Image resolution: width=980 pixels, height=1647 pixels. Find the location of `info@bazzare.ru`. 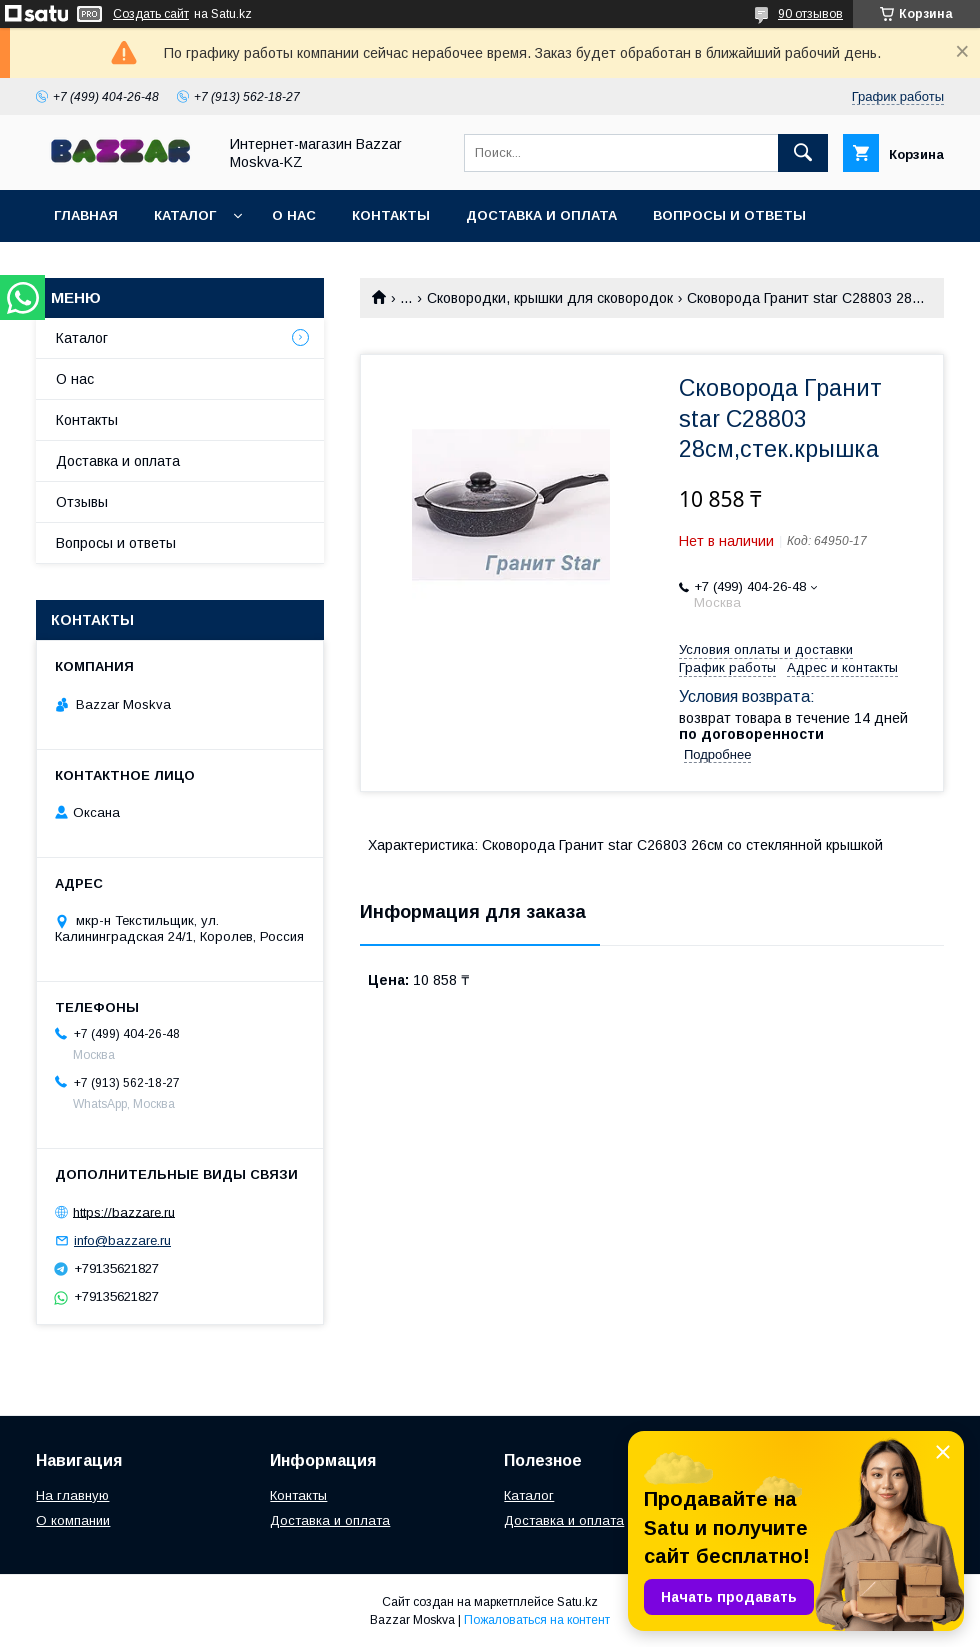

info@bazzare.ru is located at coordinates (122, 1240).